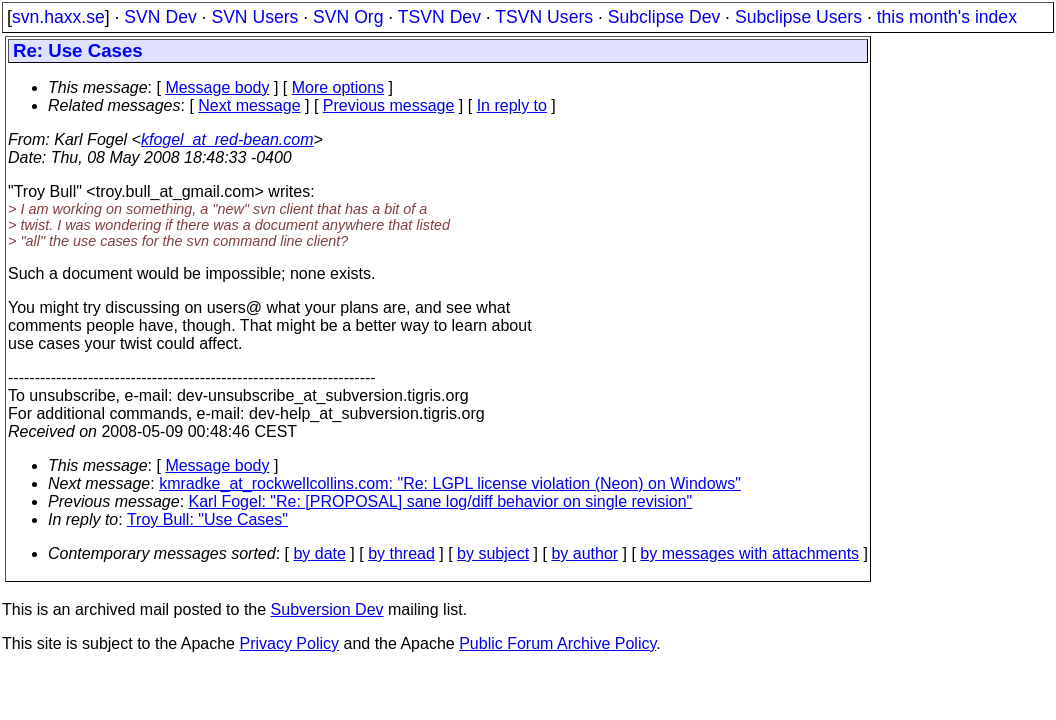 The image size is (1056, 720). What do you see at coordinates (319, 553) in the screenshot?
I see `by date` at bounding box center [319, 553].